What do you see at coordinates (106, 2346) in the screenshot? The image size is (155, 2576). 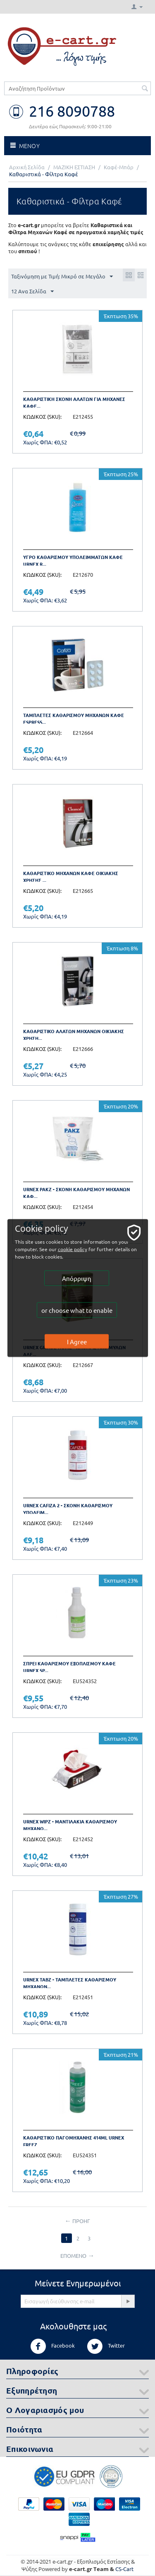 I see `Twitter` at bounding box center [106, 2346].